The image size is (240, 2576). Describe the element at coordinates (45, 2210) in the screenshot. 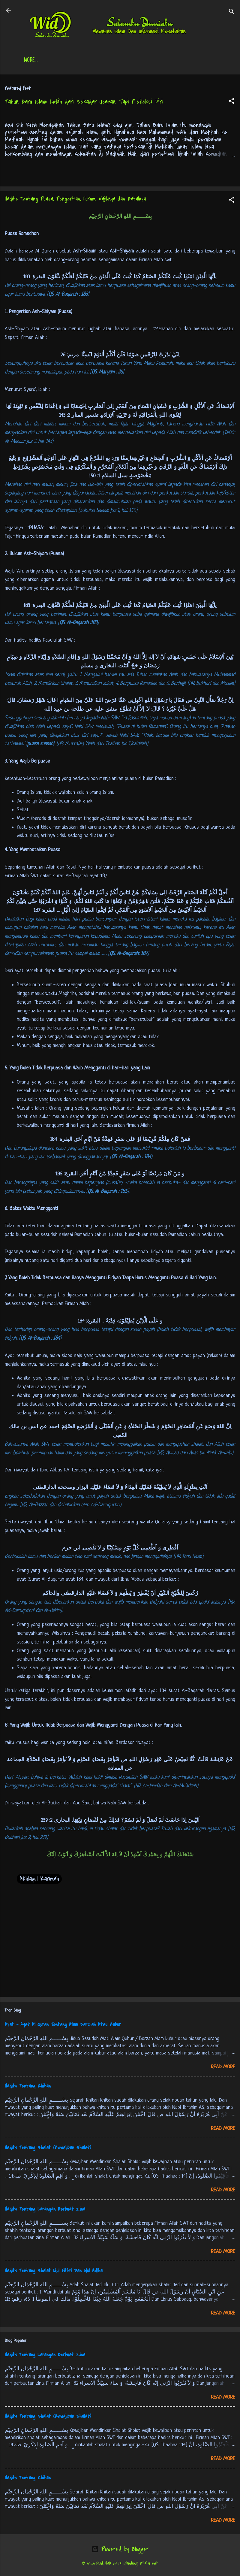

I see `Hadits Tentang Larangan Berbuat Zina` at that location.